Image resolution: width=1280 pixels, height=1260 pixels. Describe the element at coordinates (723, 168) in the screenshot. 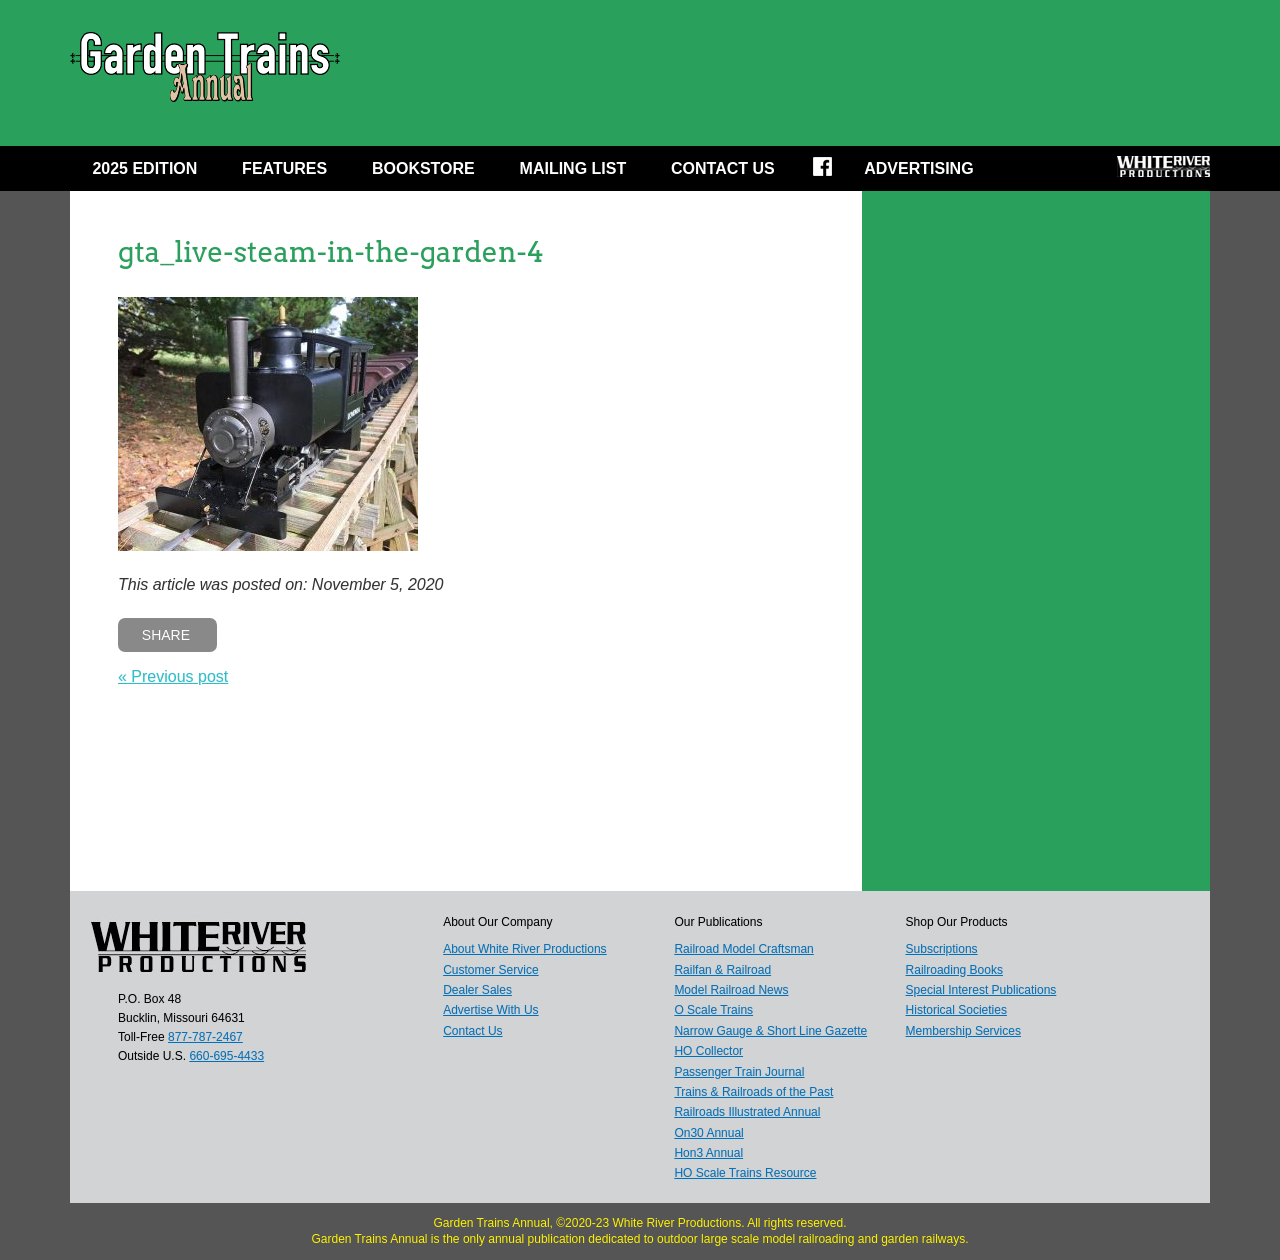

I see `Contact Us` at that location.